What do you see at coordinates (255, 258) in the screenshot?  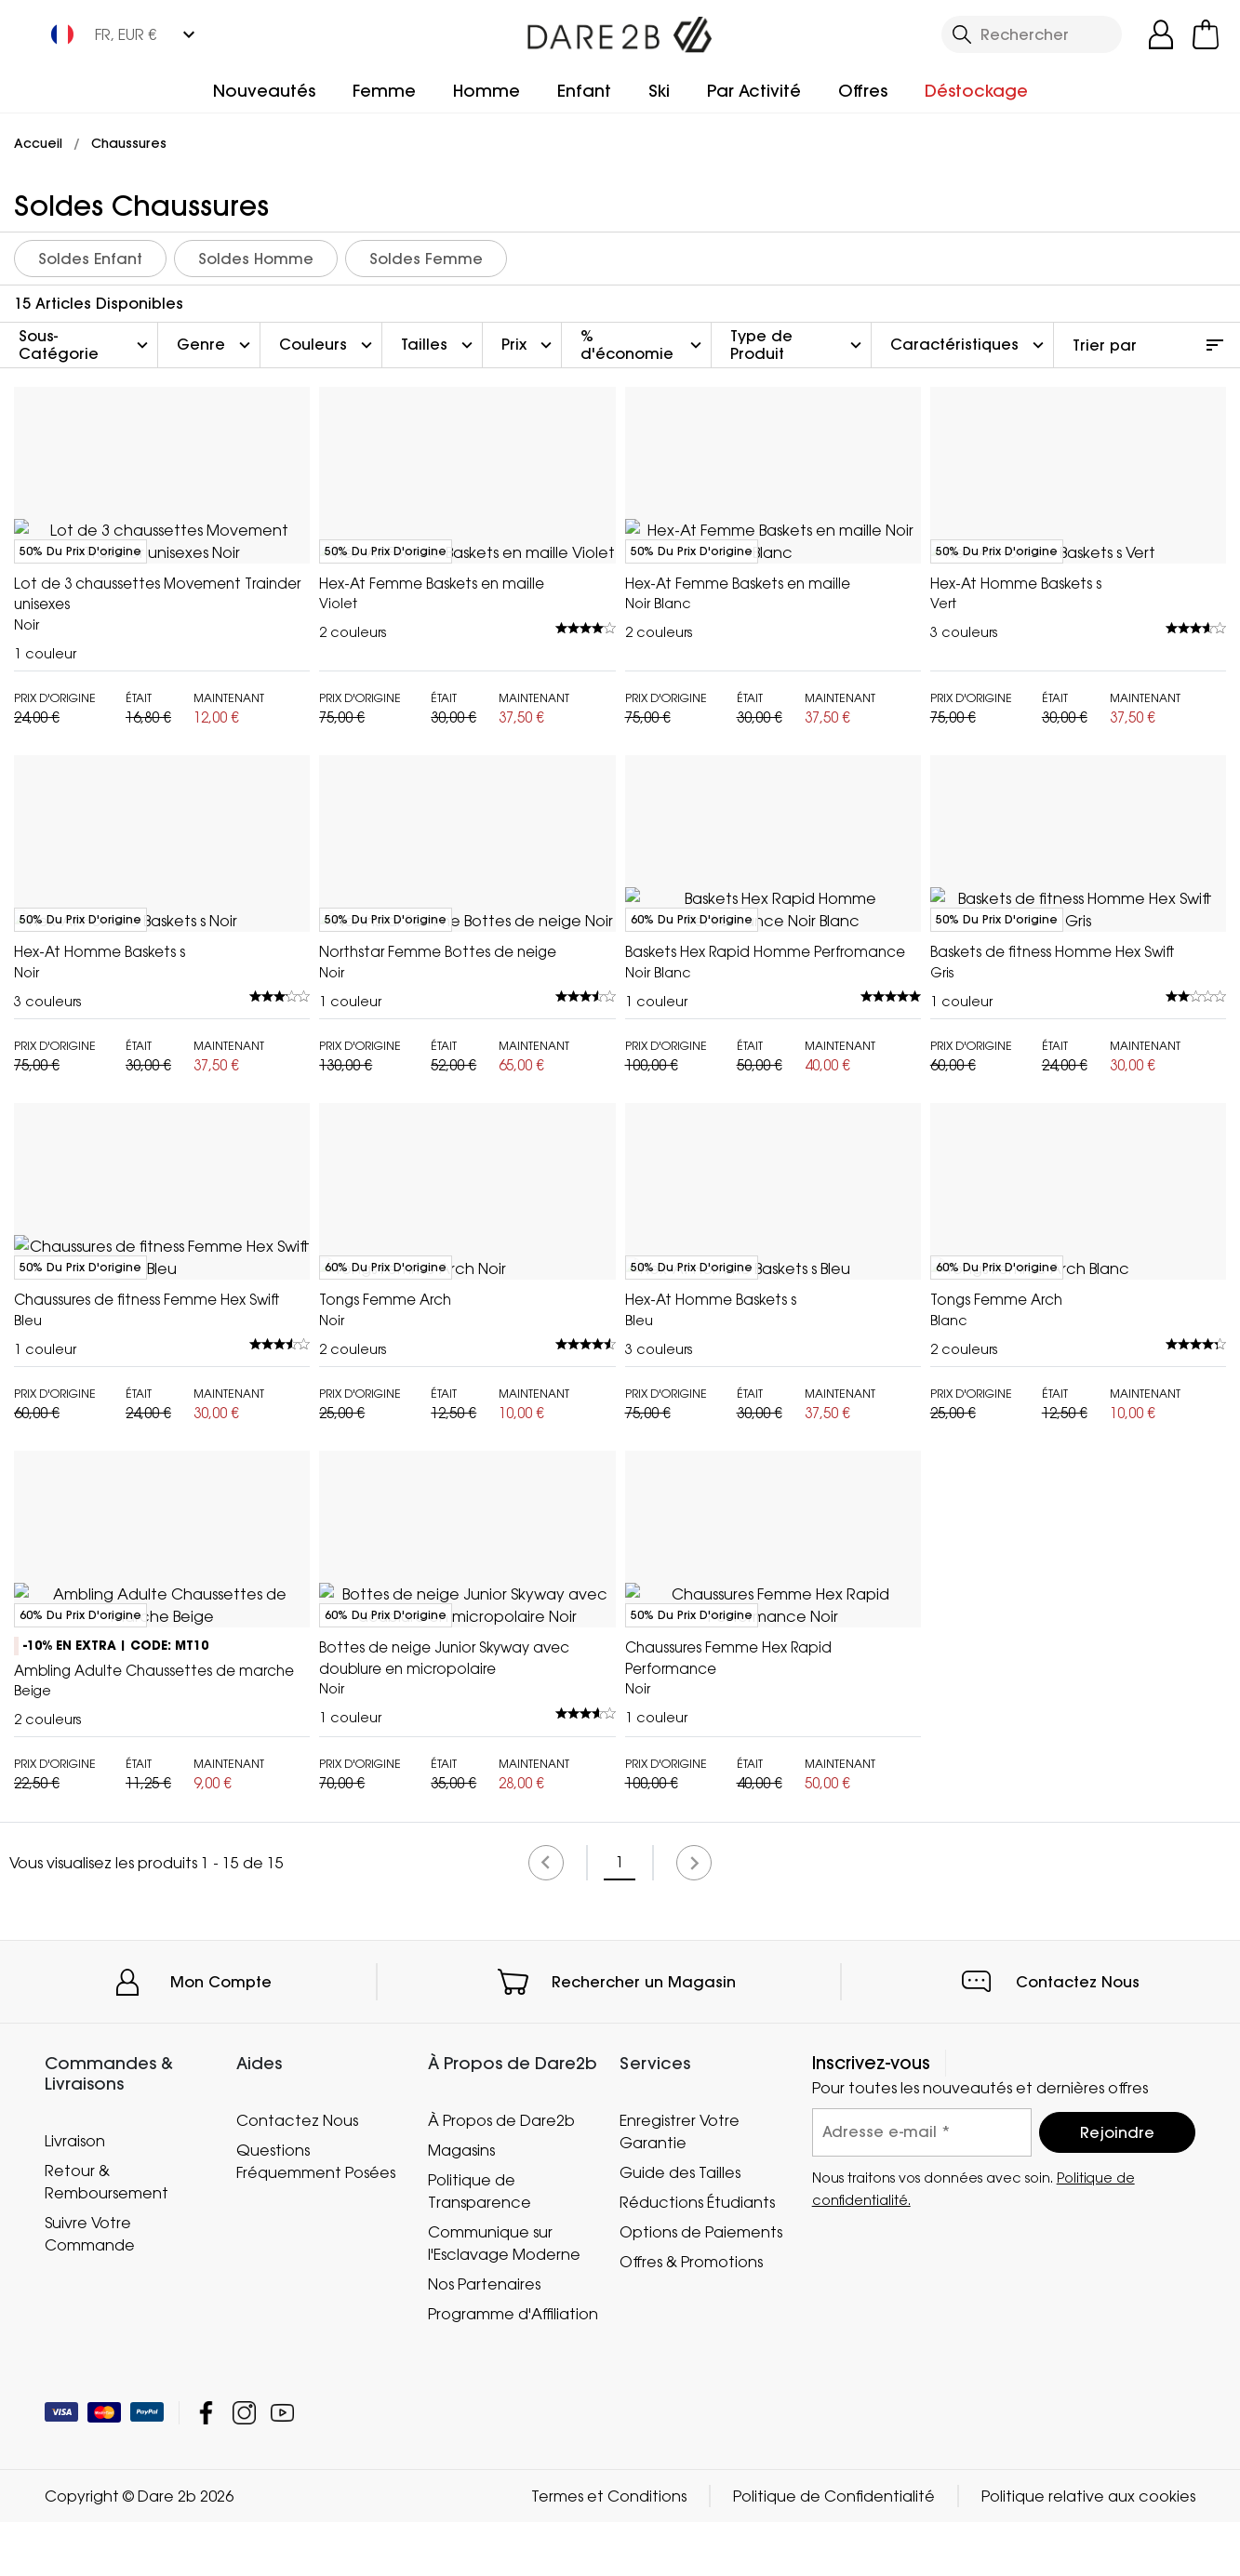 I see `Soldes Homme` at bounding box center [255, 258].